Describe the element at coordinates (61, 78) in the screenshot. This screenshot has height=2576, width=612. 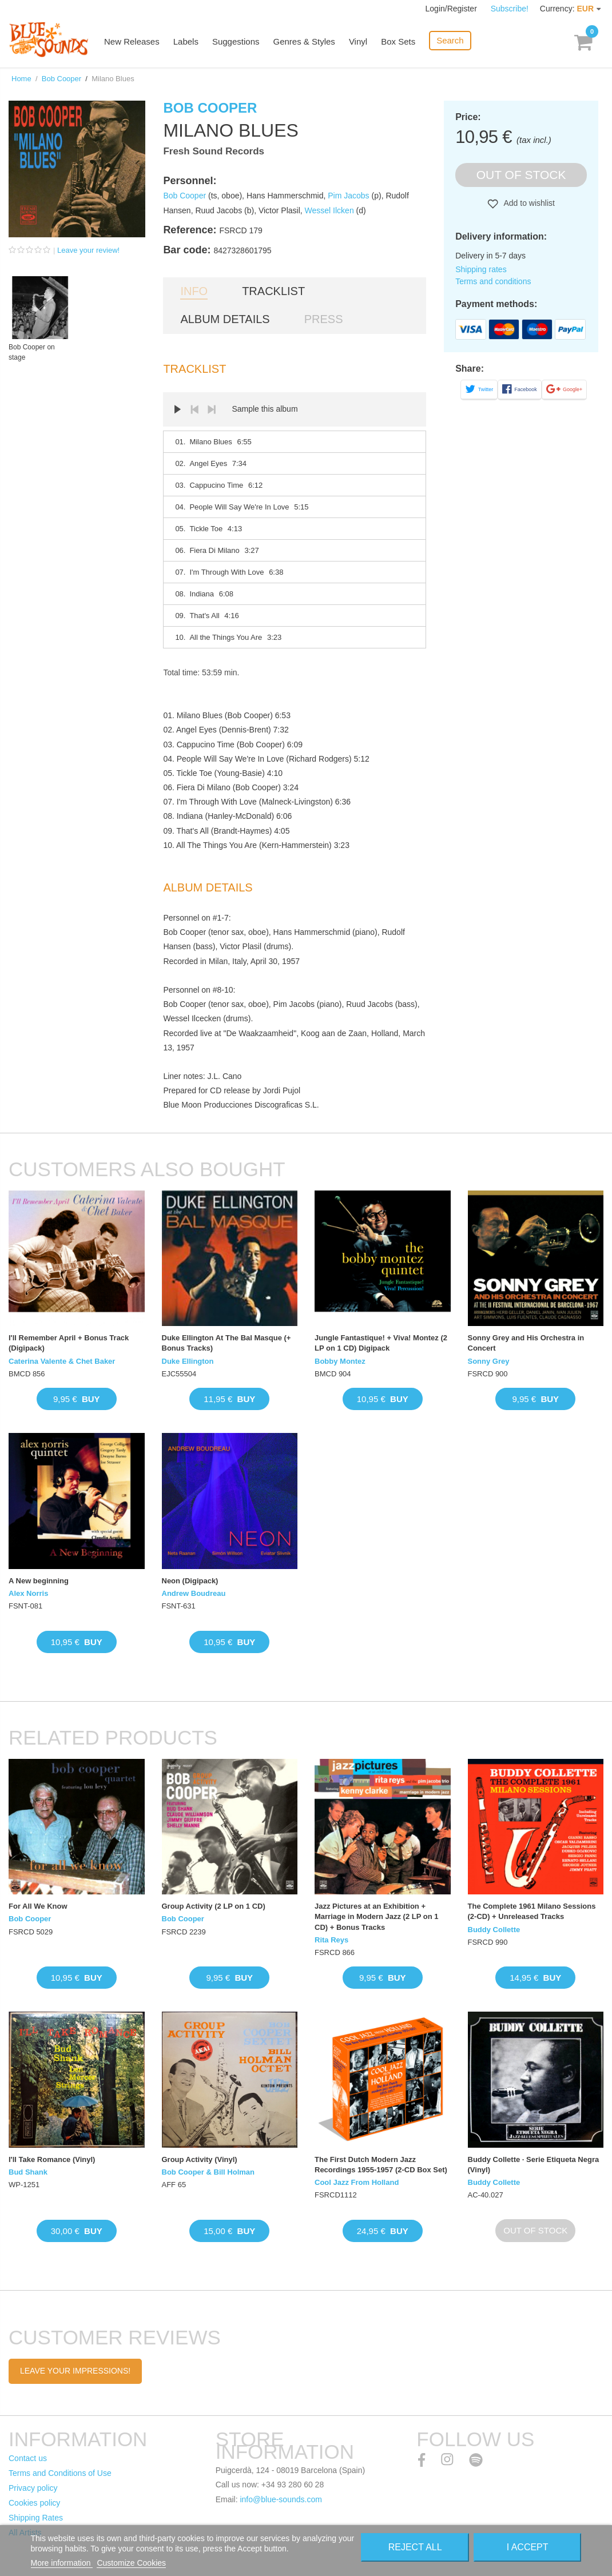
I see `Bob Cooper` at that location.